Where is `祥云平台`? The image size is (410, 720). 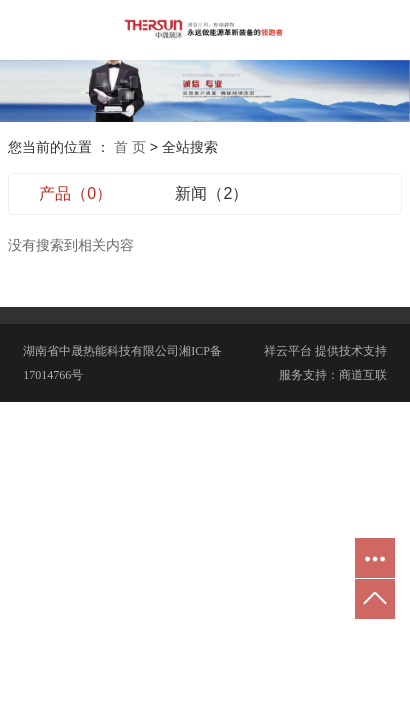
祥云平台 is located at coordinates (288, 351).